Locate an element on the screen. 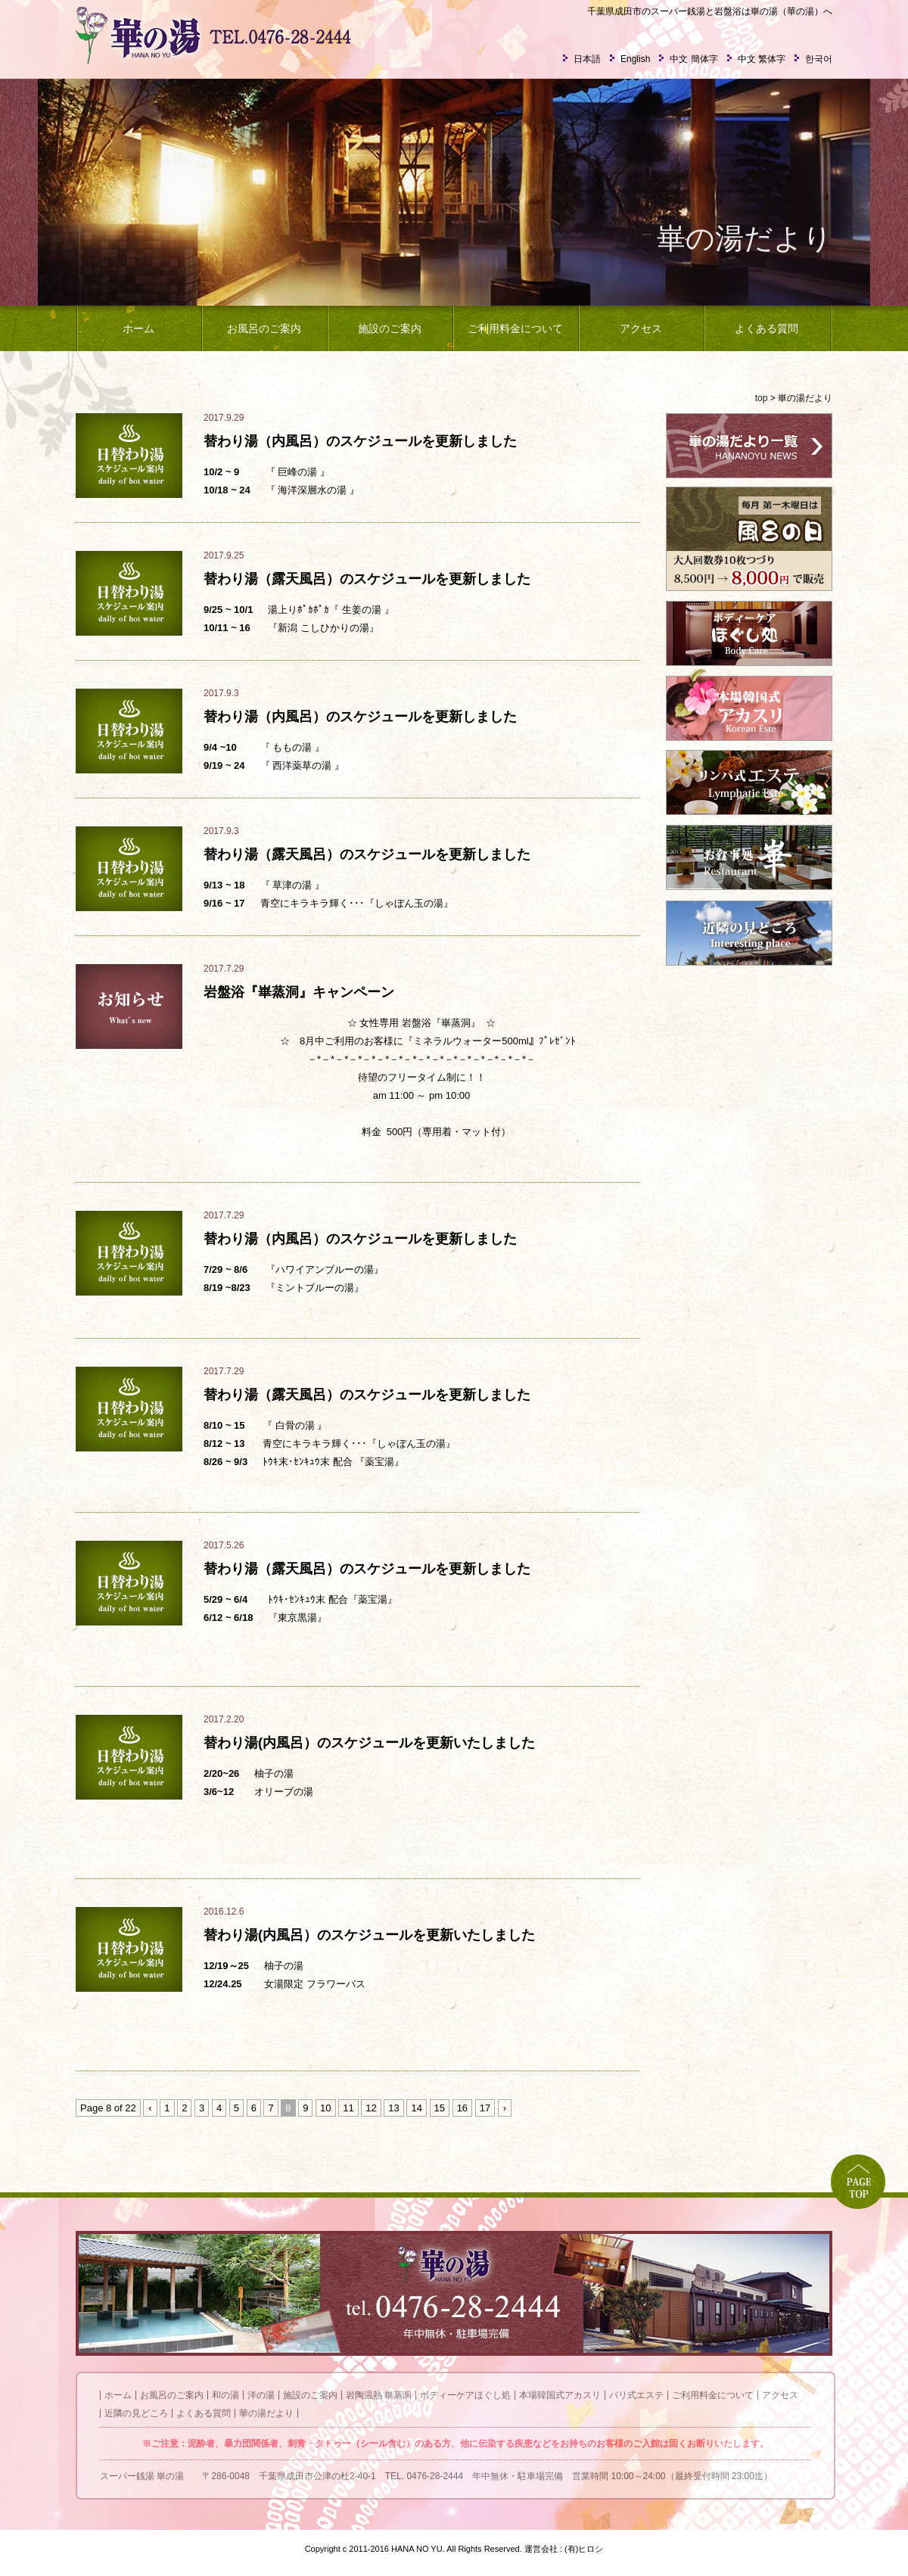 This screenshot has height=2576, width=908. 11 is located at coordinates (348, 2108).